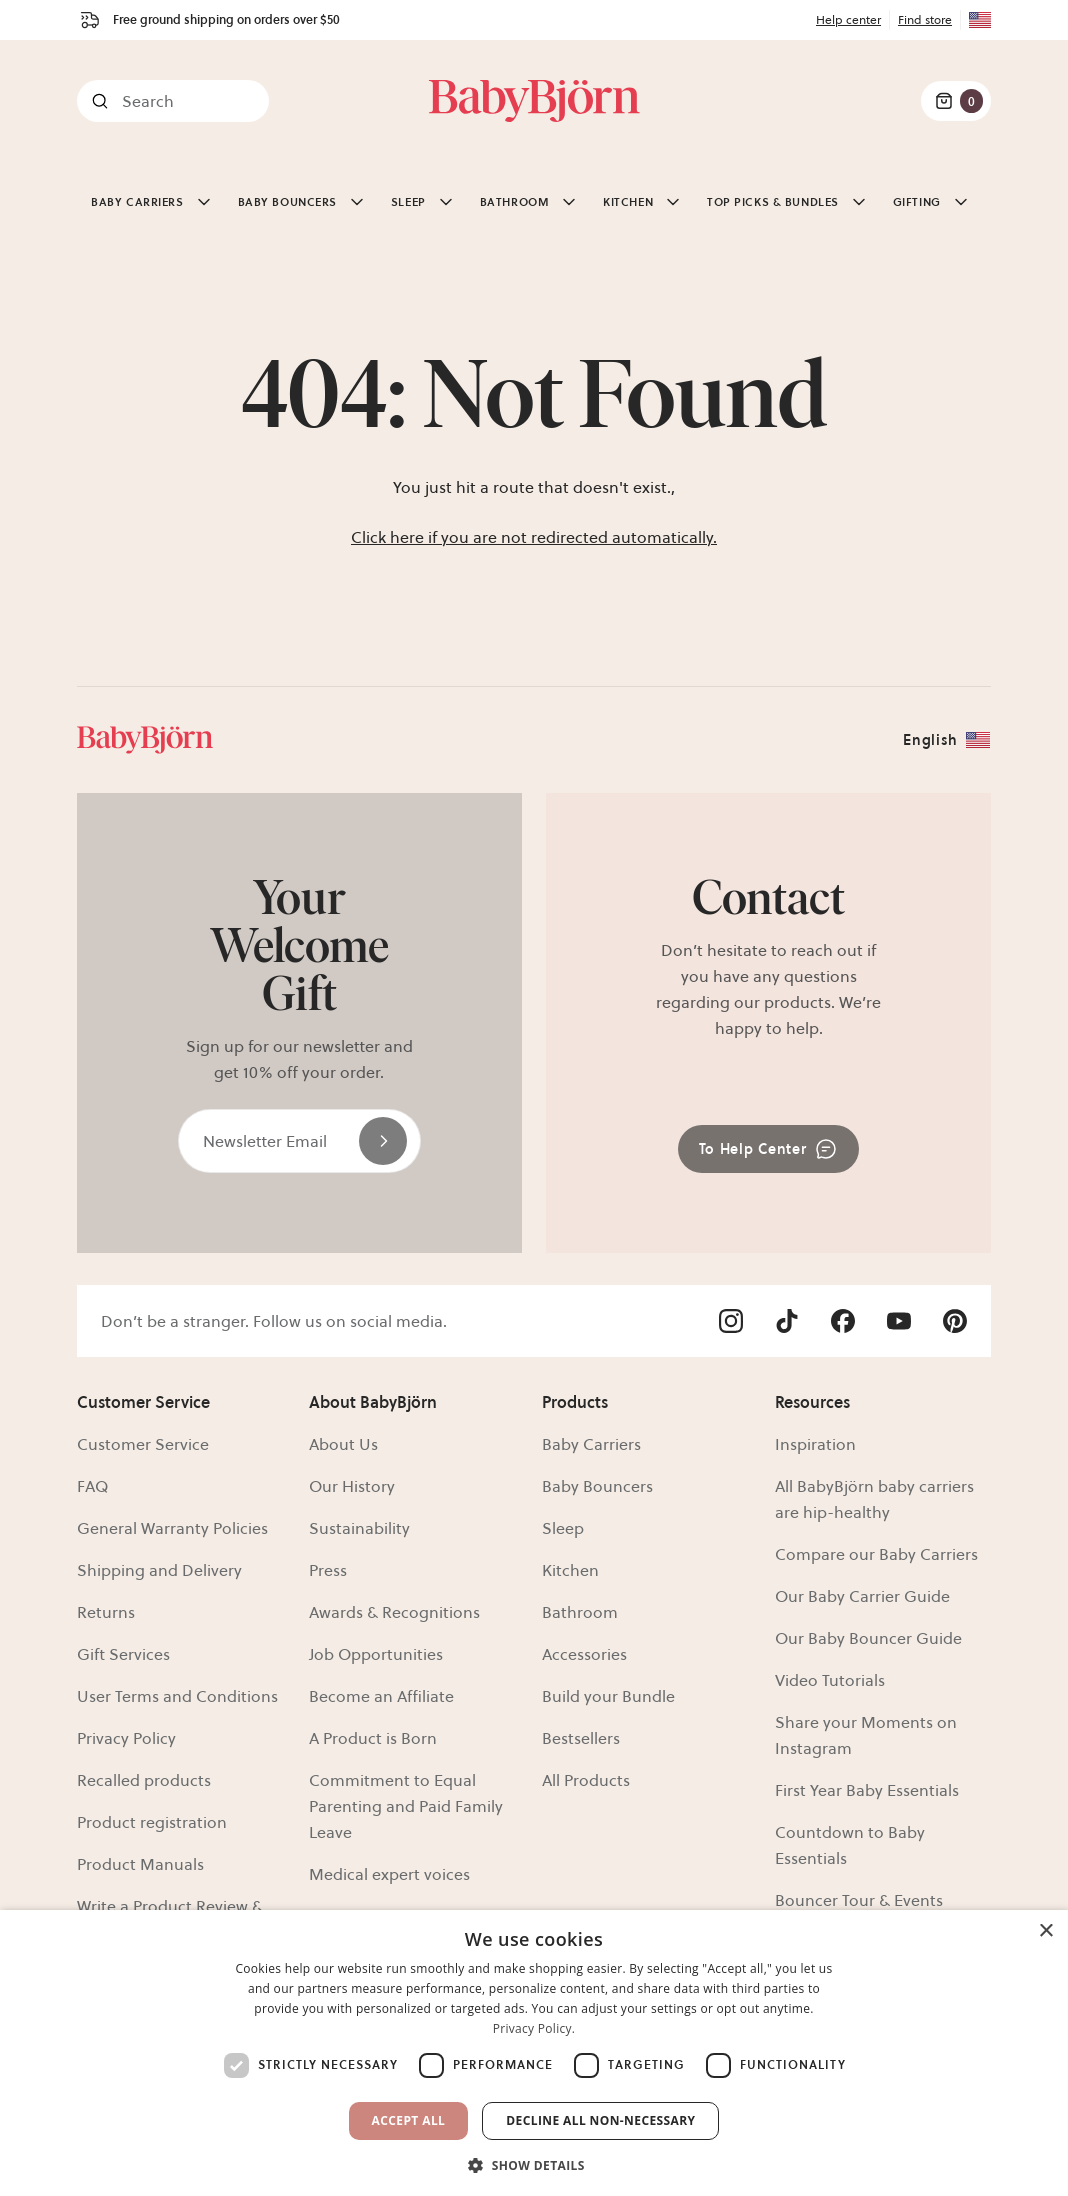 This screenshot has height=2196, width=1068. Describe the element at coordinates (126, 1738) in the screenshot. I see `Privacy Policy` at that location.